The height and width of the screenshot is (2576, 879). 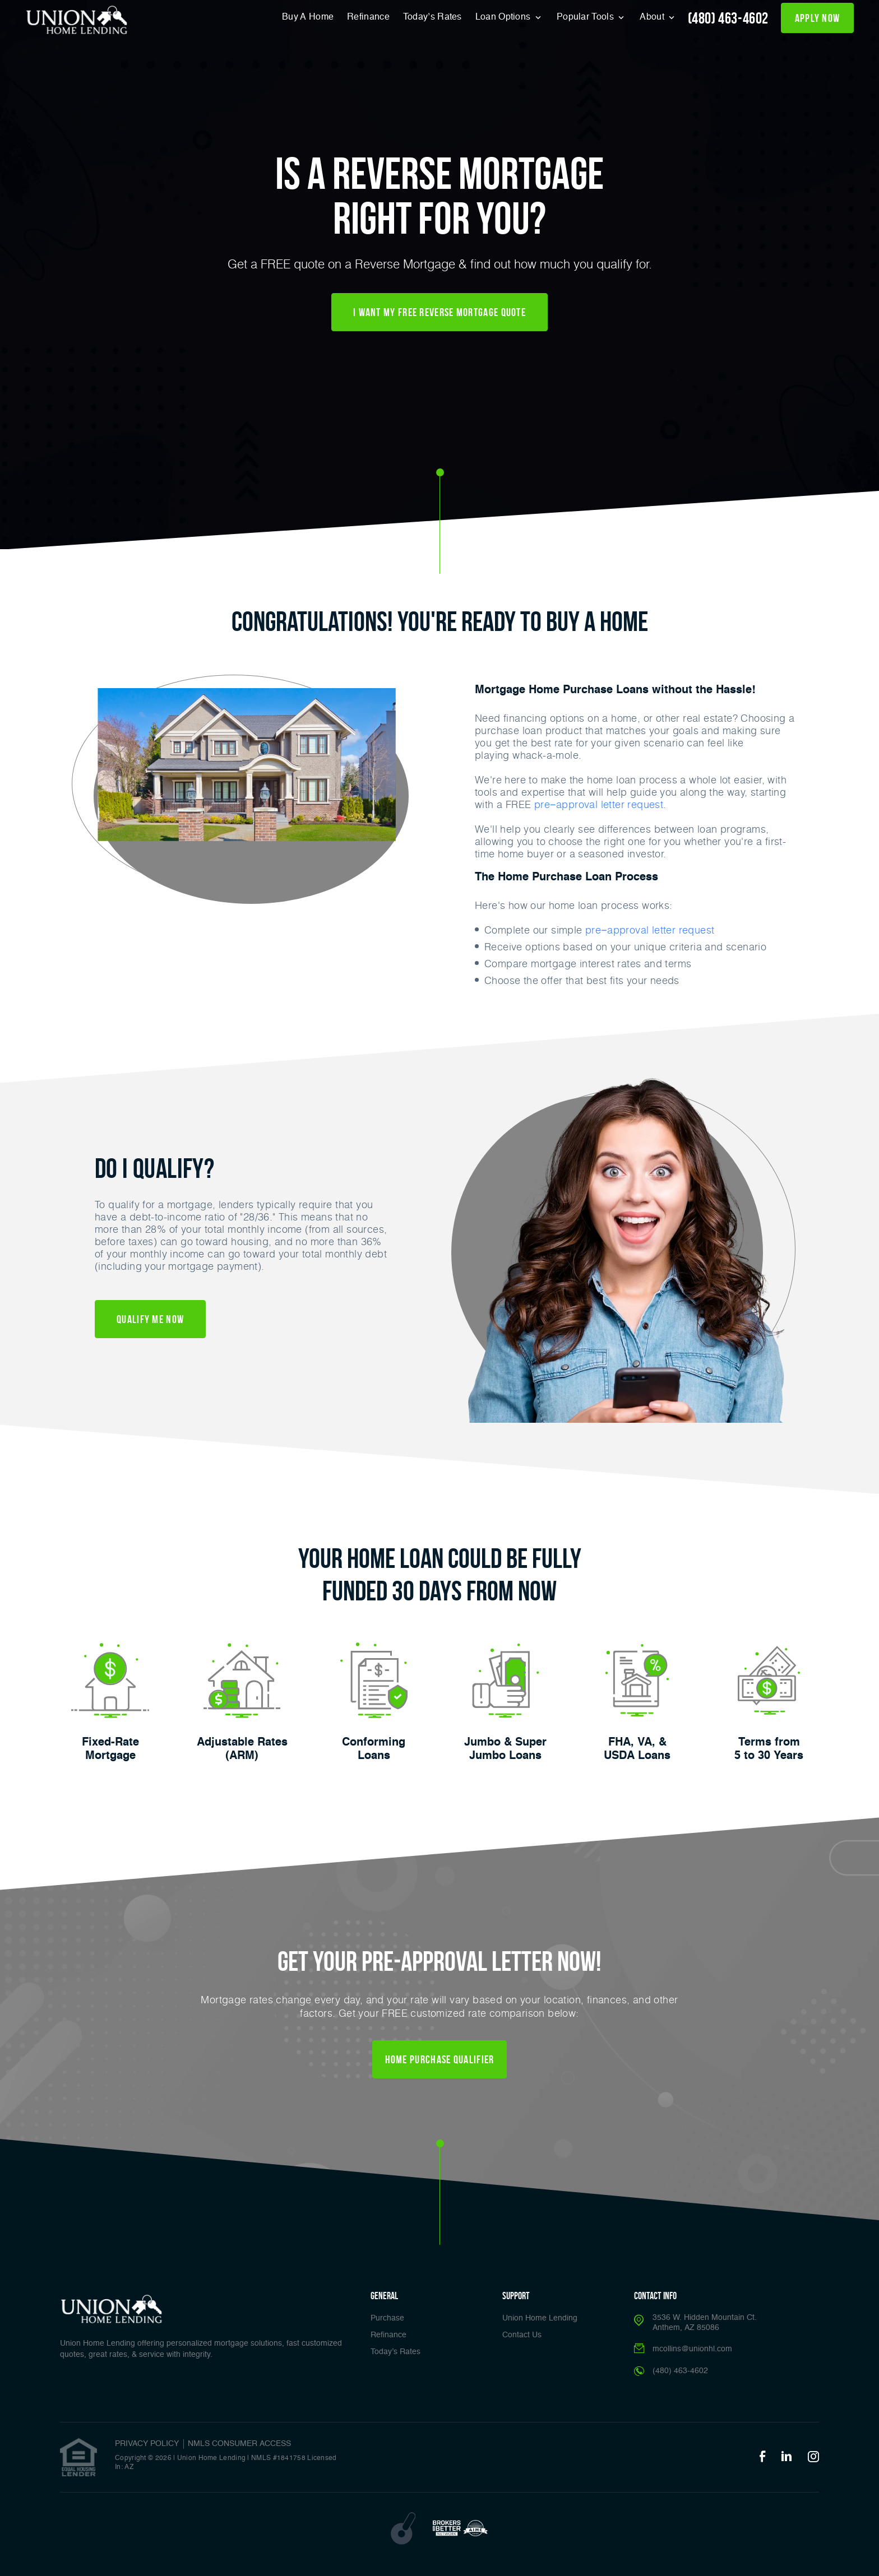 I want to click on Contact Us, so click(x=522, y=2335).